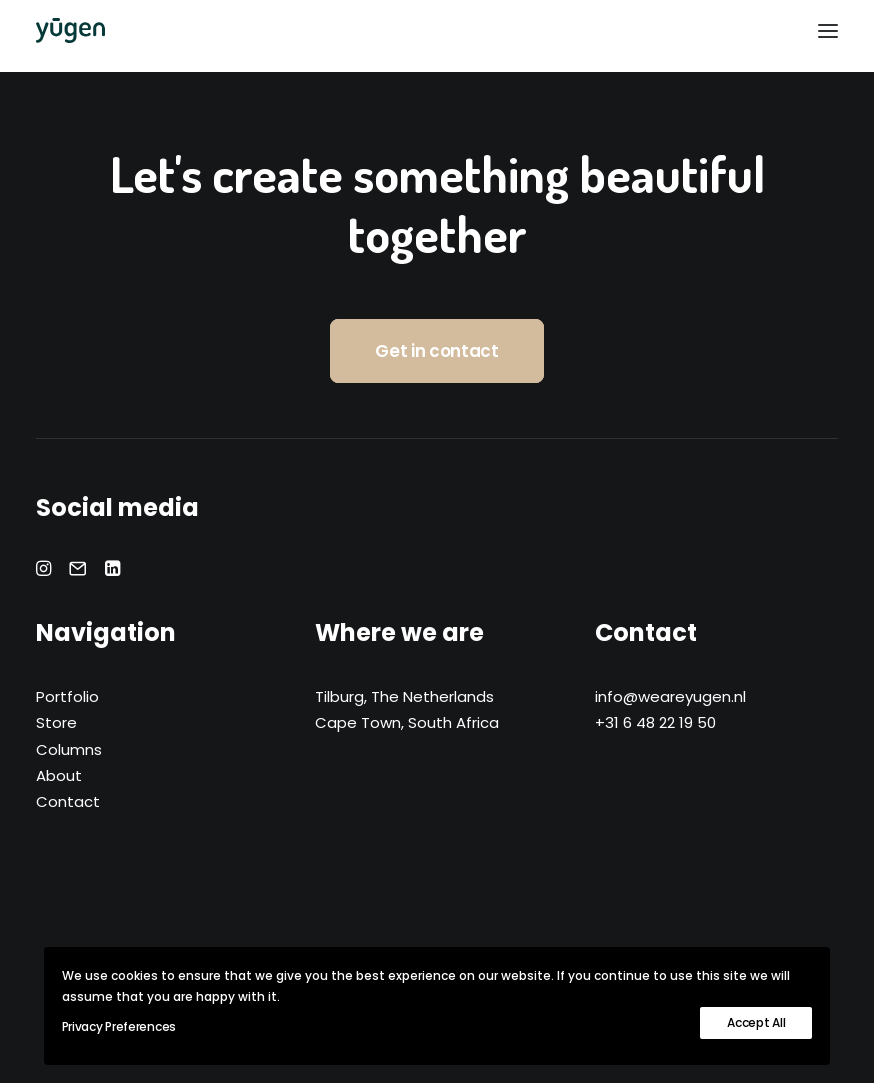  What do you see at coordinates (69, 749) in the screenshot?
I see `Columns` at bounding box center [69, 749].